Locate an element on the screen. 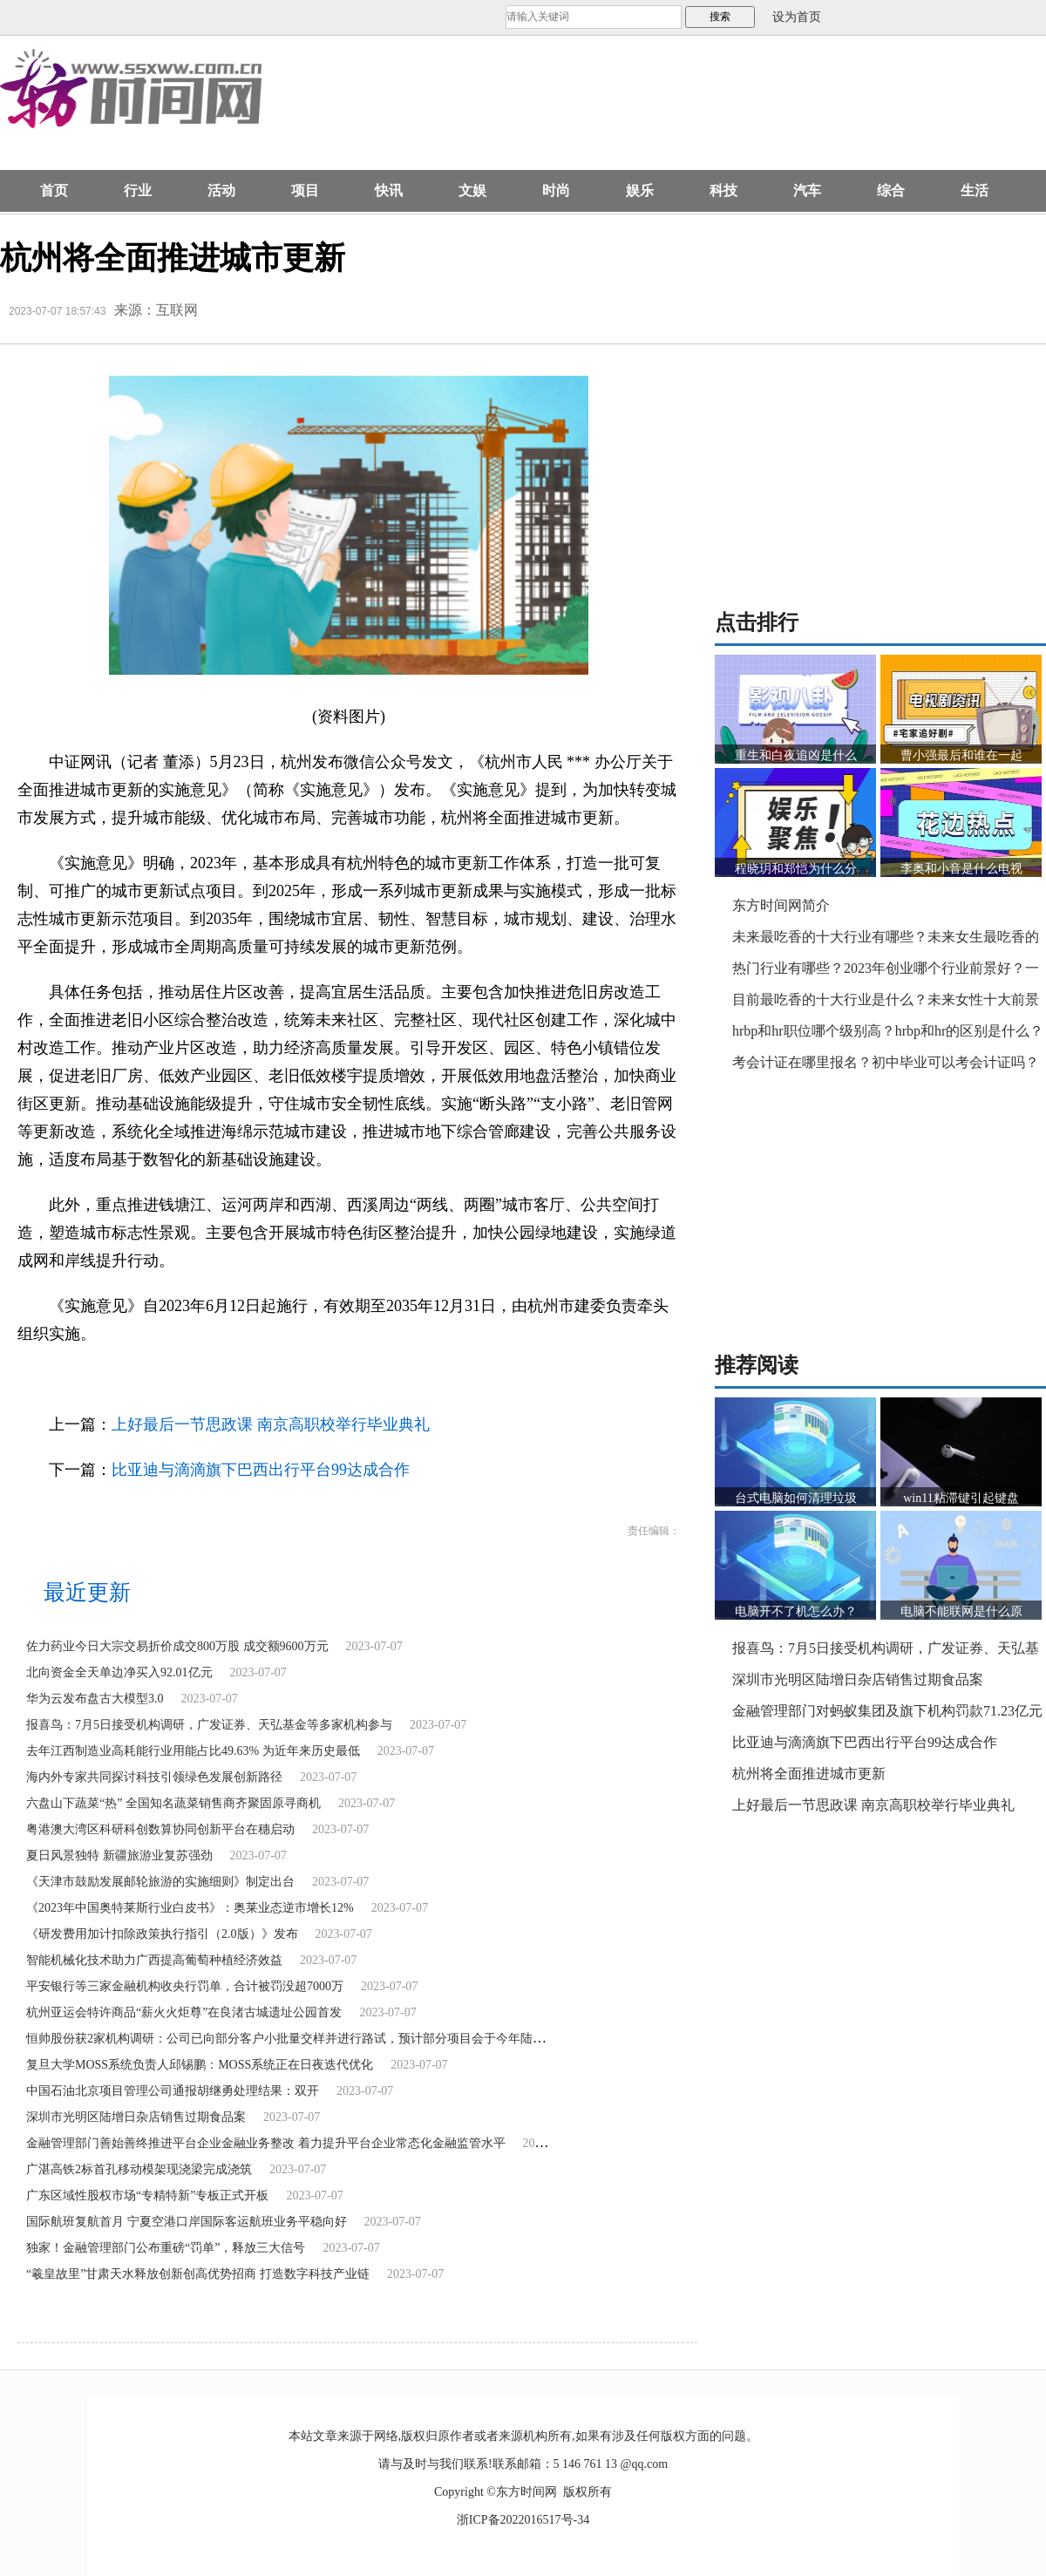 The height and width of the screenshot is (2576, 1046). 深圳市光明区陆增日杂店销售过期食品案 is located at coordinates (136, 2117).